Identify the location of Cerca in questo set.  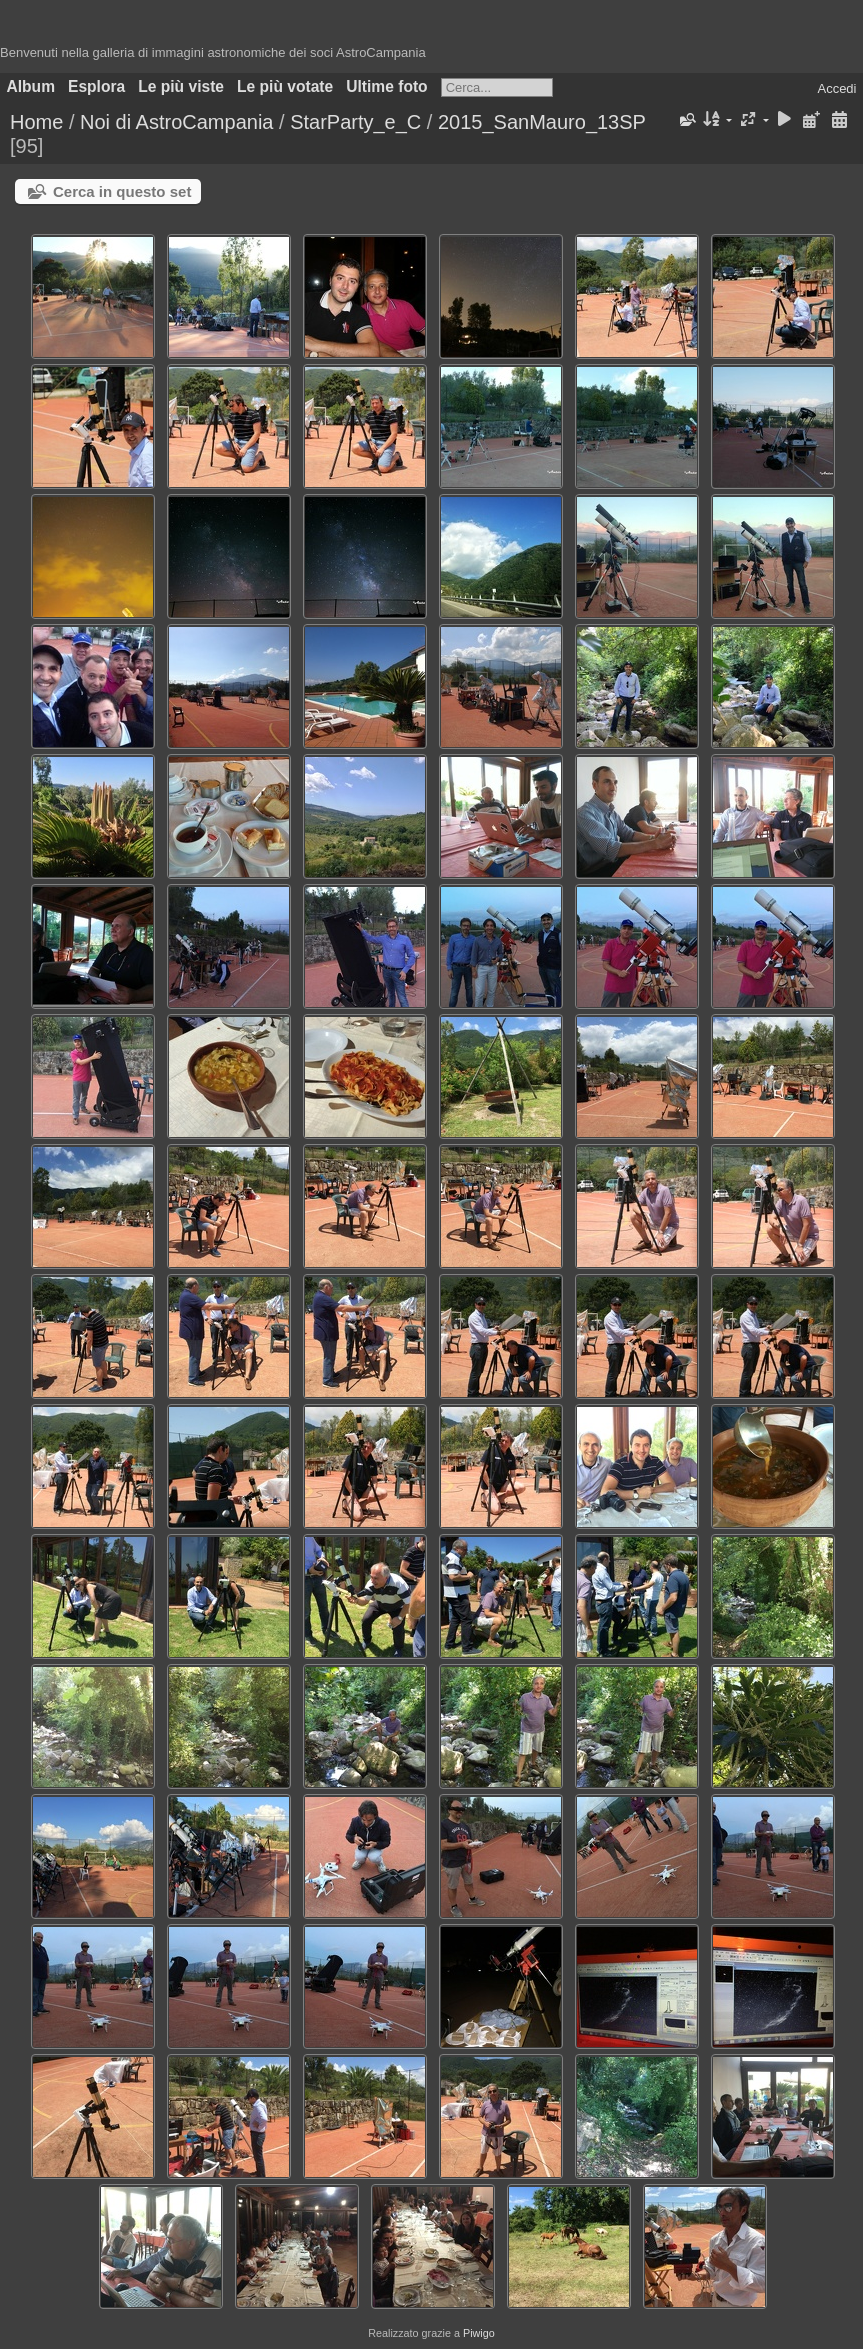
(122, 191).